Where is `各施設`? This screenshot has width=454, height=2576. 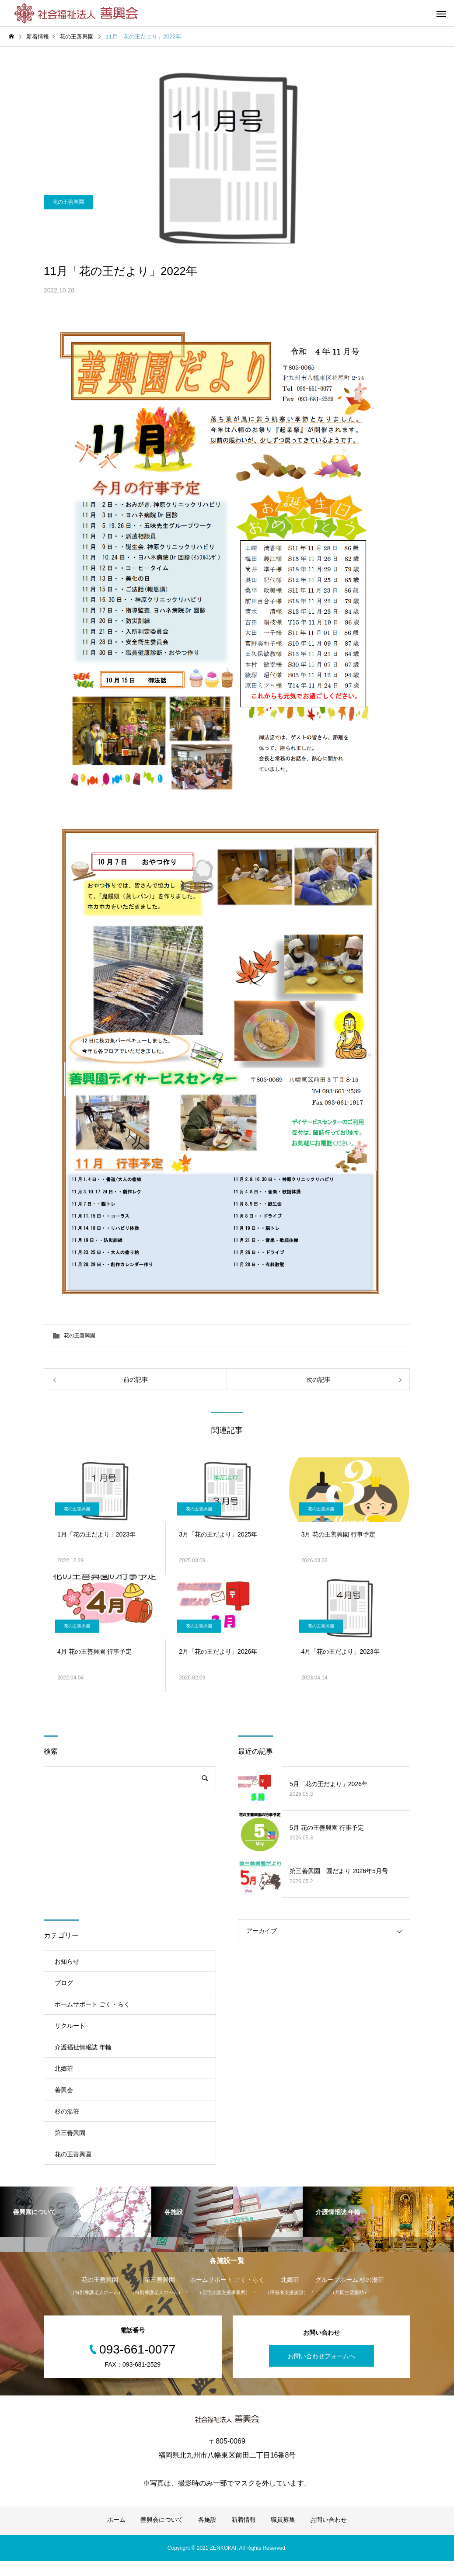 各施設 is located at coordinates (207, 2534).